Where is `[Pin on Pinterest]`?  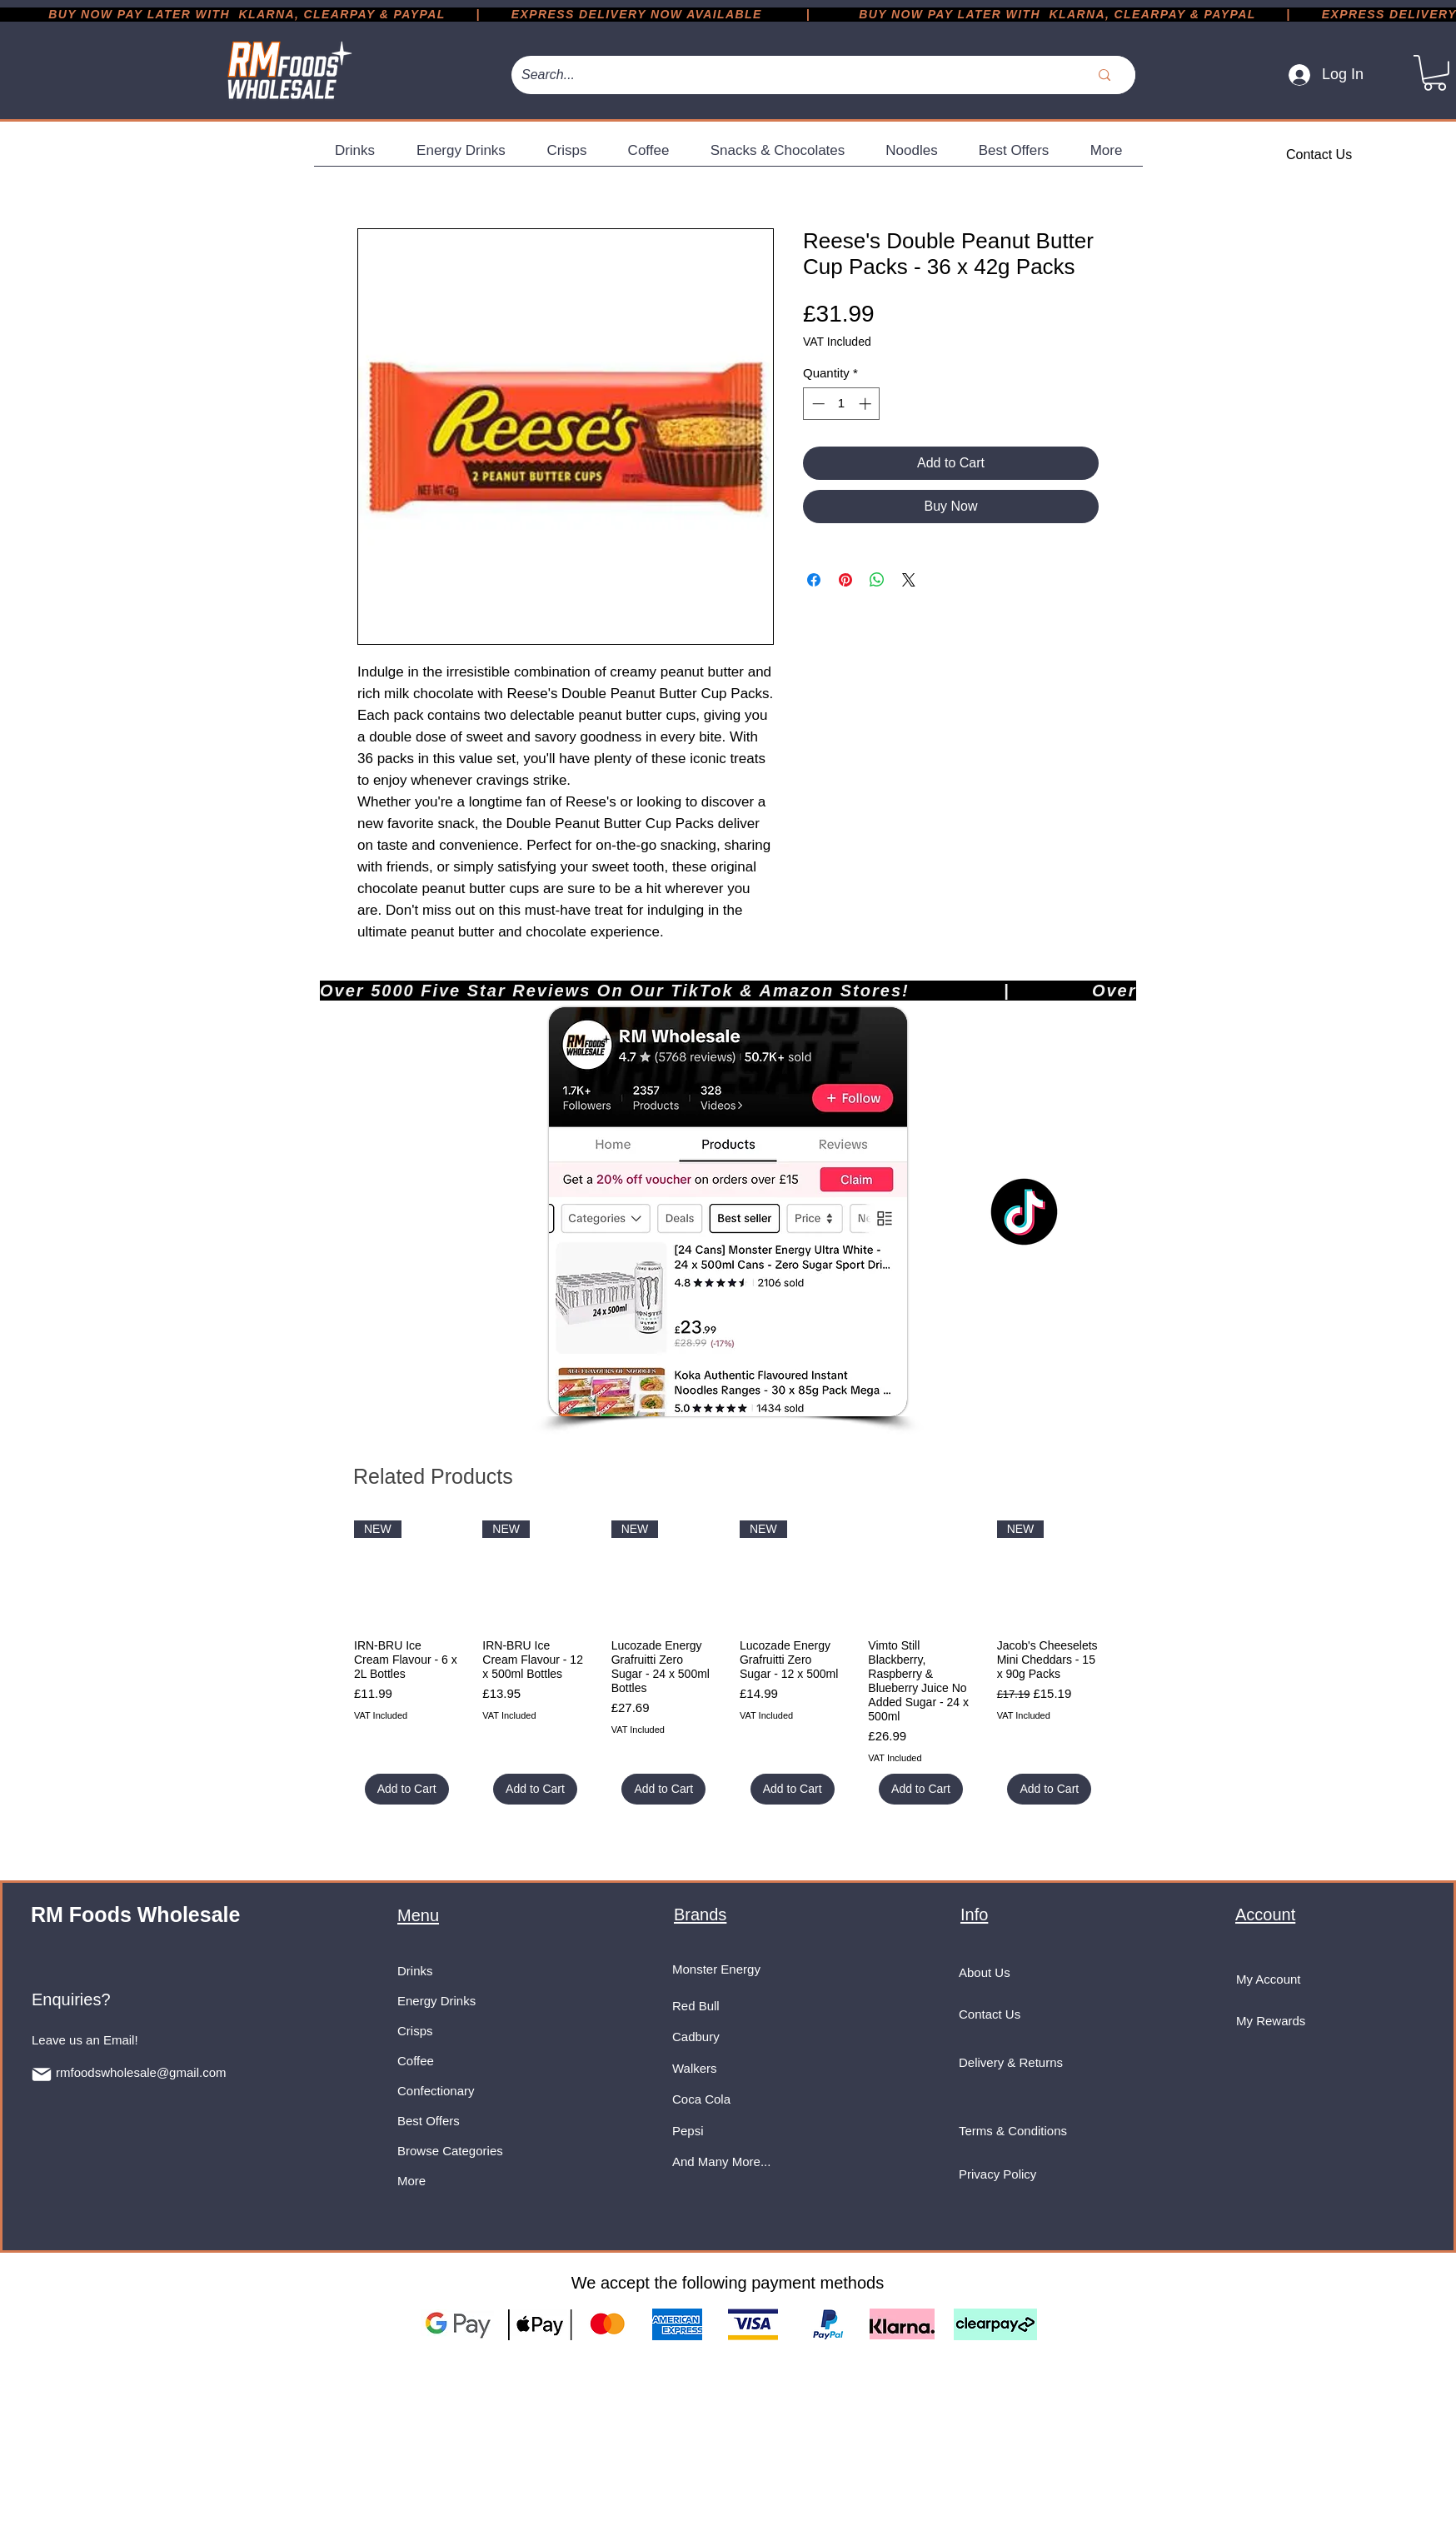
[Pin on Pinterest] is located at coordinates (845, 580).